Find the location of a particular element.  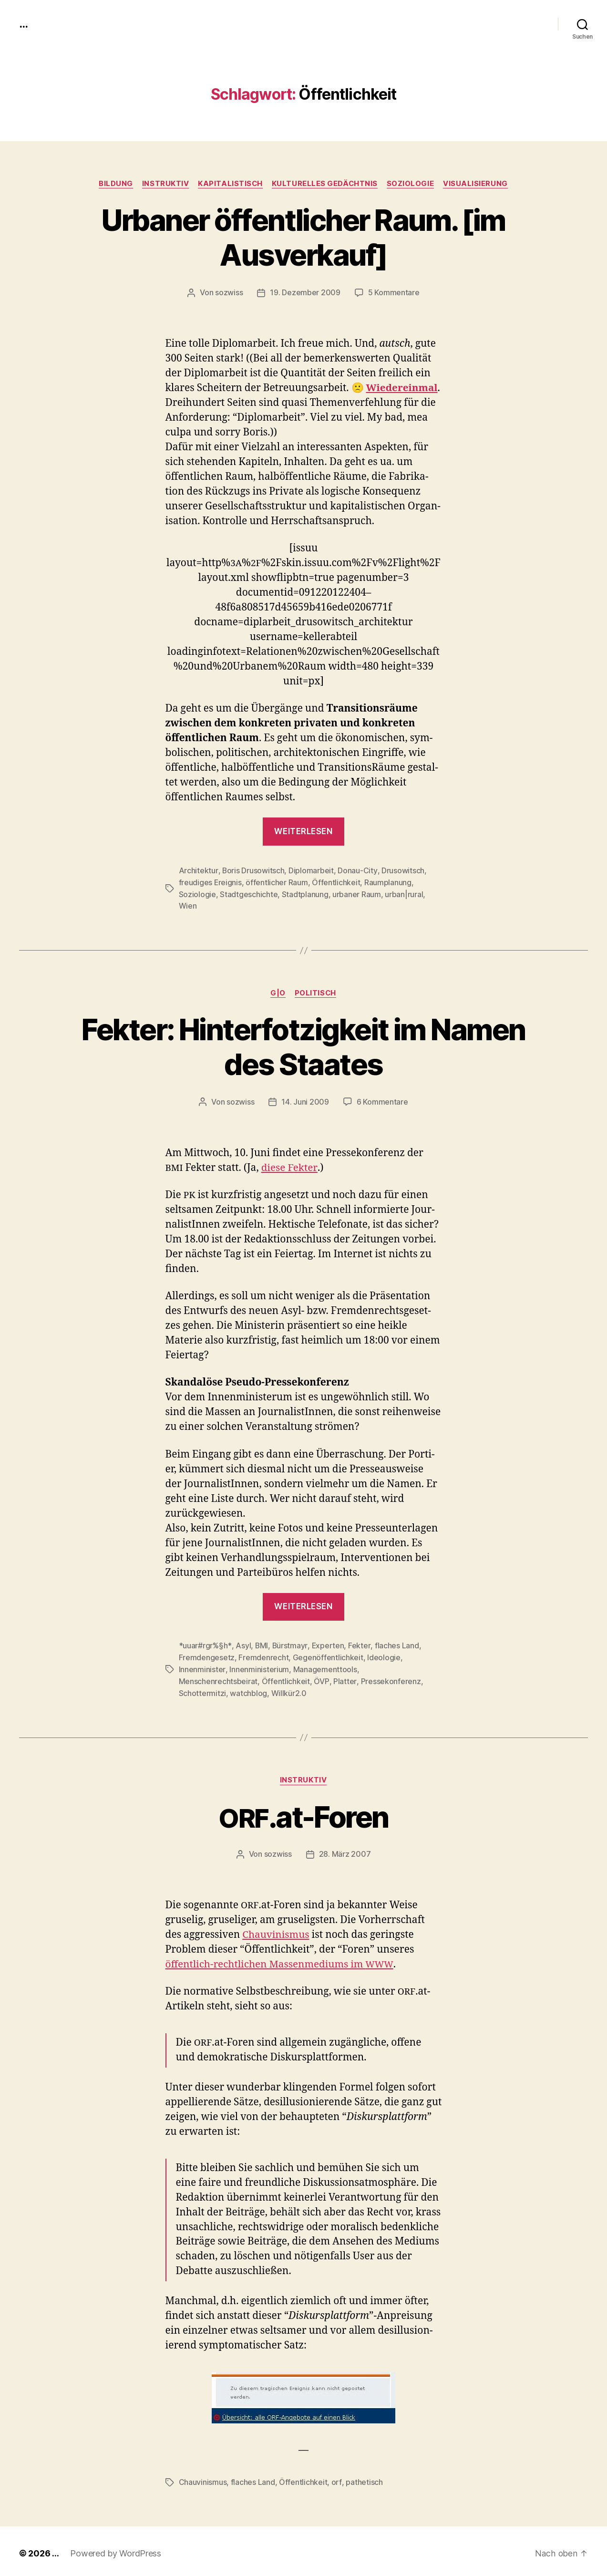

Bildung is located at coordinates (114, 183).